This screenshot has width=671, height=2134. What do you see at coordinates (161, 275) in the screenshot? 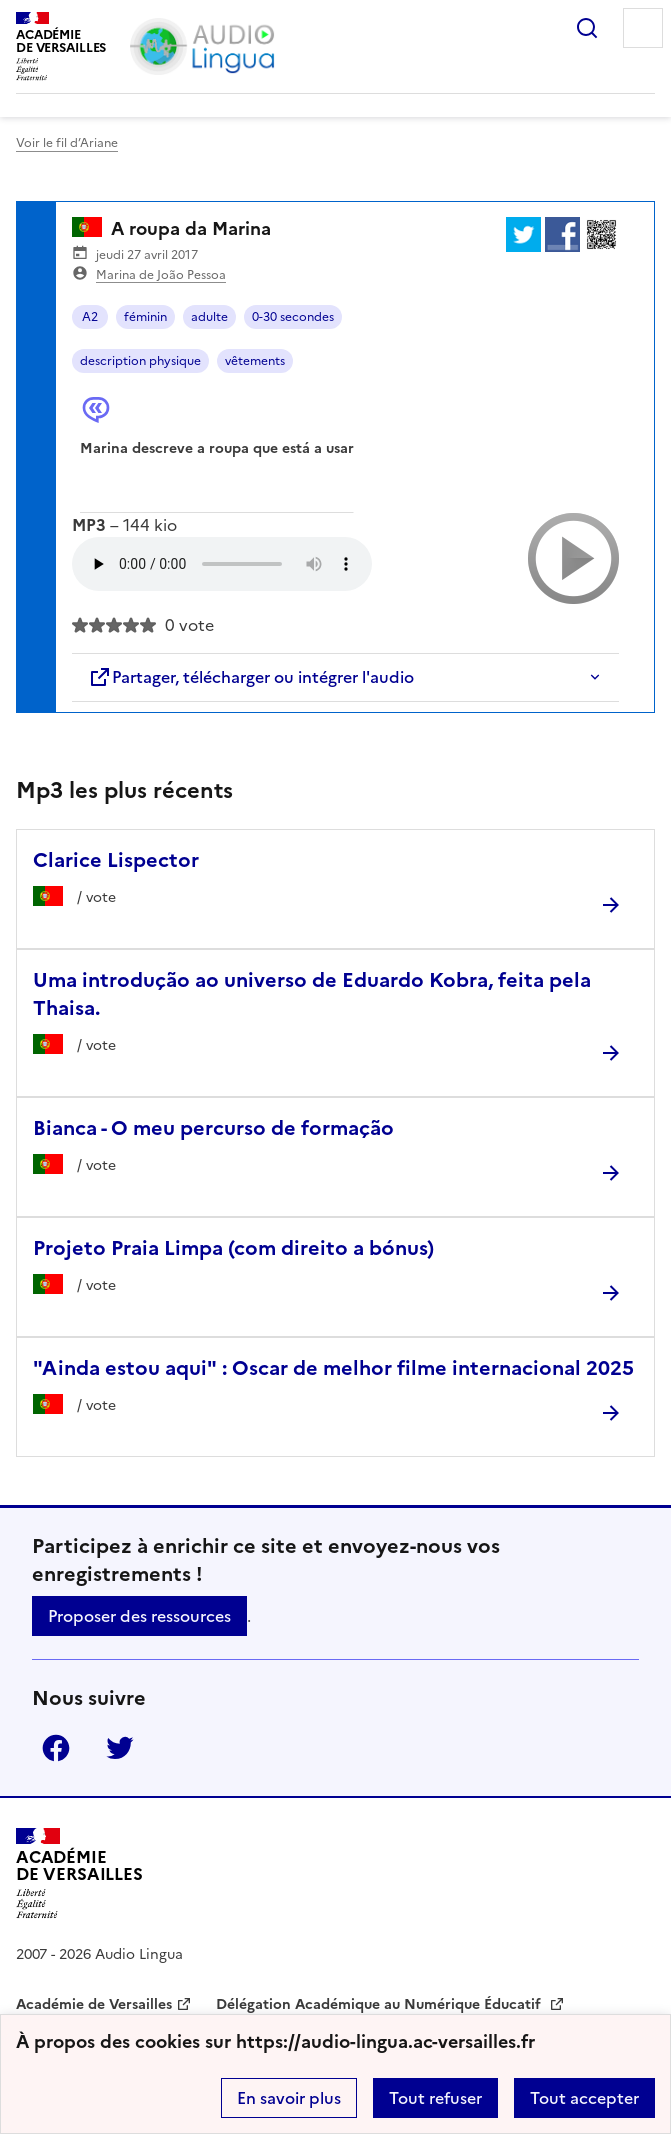
I see `Marina de João Pessoa` at bounding box center [161, 275].